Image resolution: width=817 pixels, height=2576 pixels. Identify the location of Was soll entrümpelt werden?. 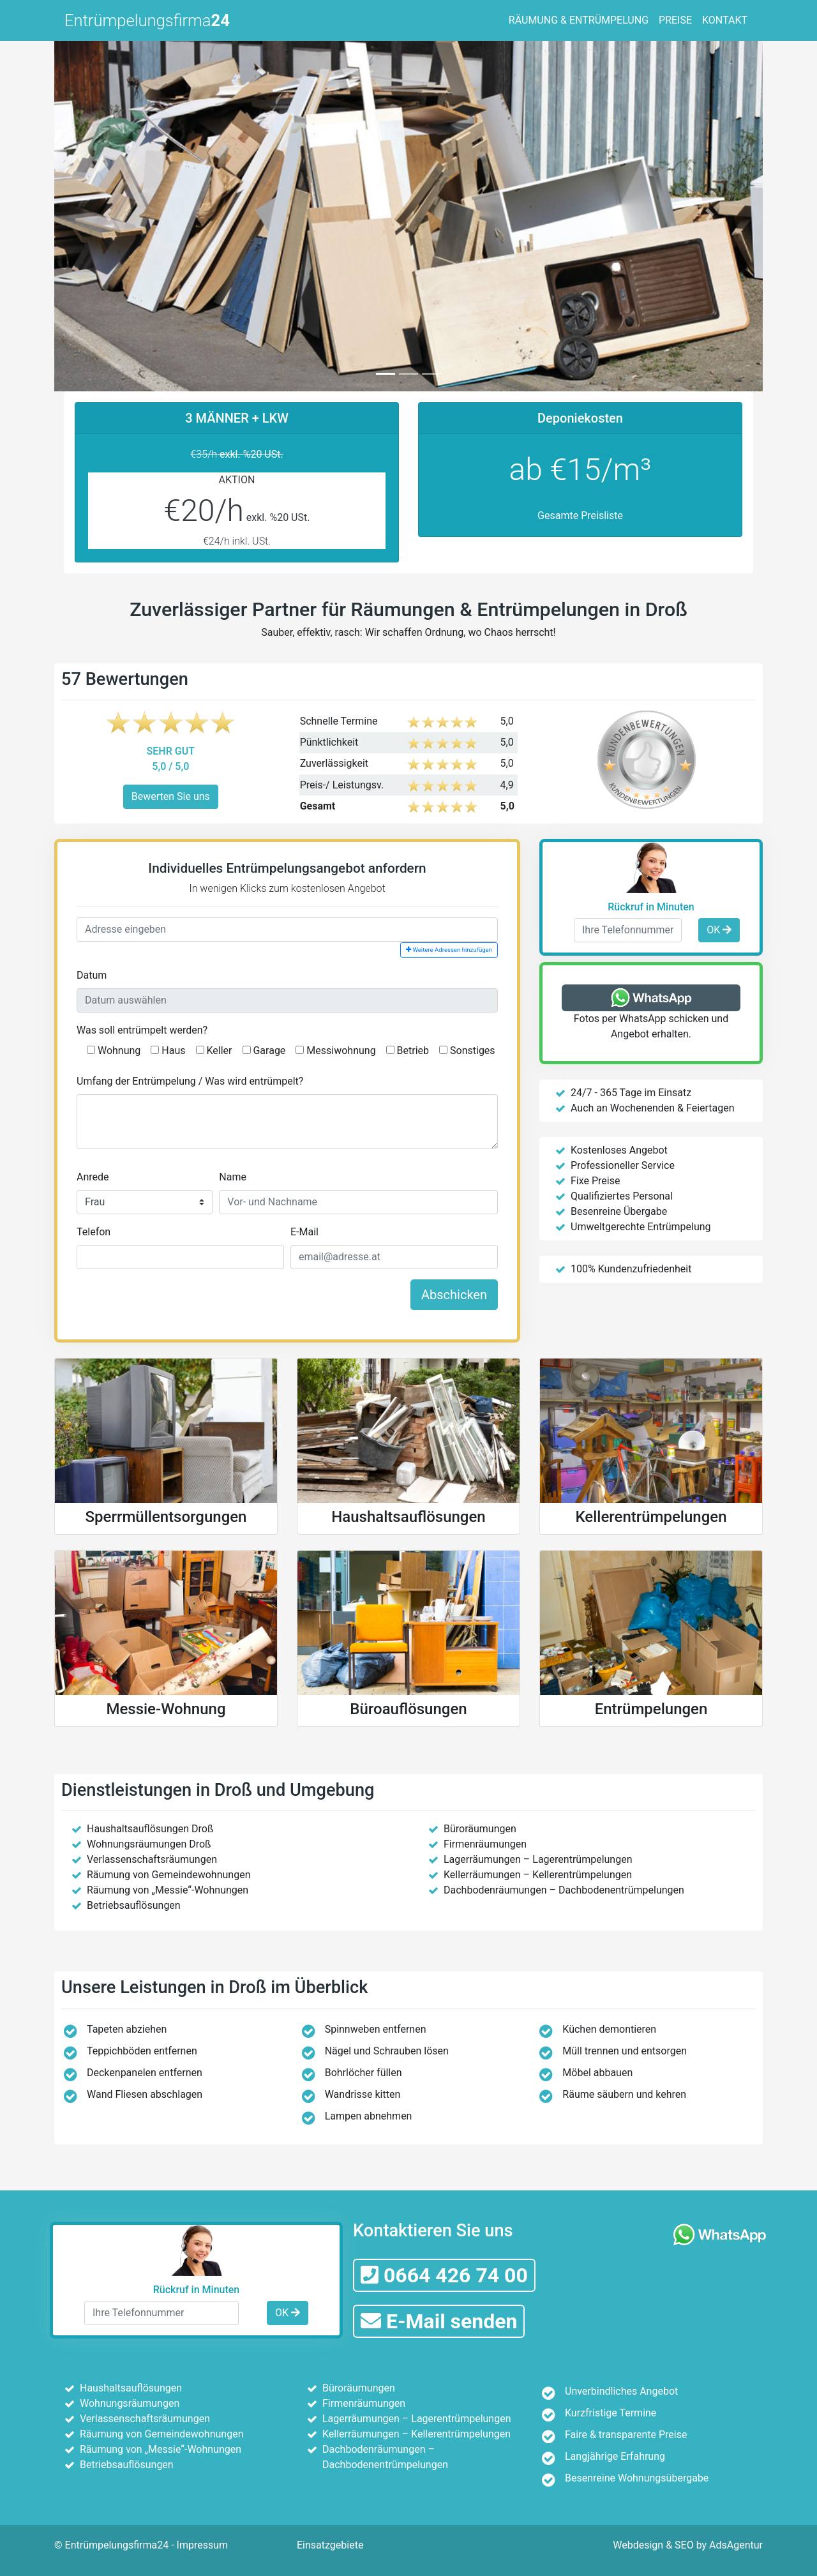
(142, 1030).